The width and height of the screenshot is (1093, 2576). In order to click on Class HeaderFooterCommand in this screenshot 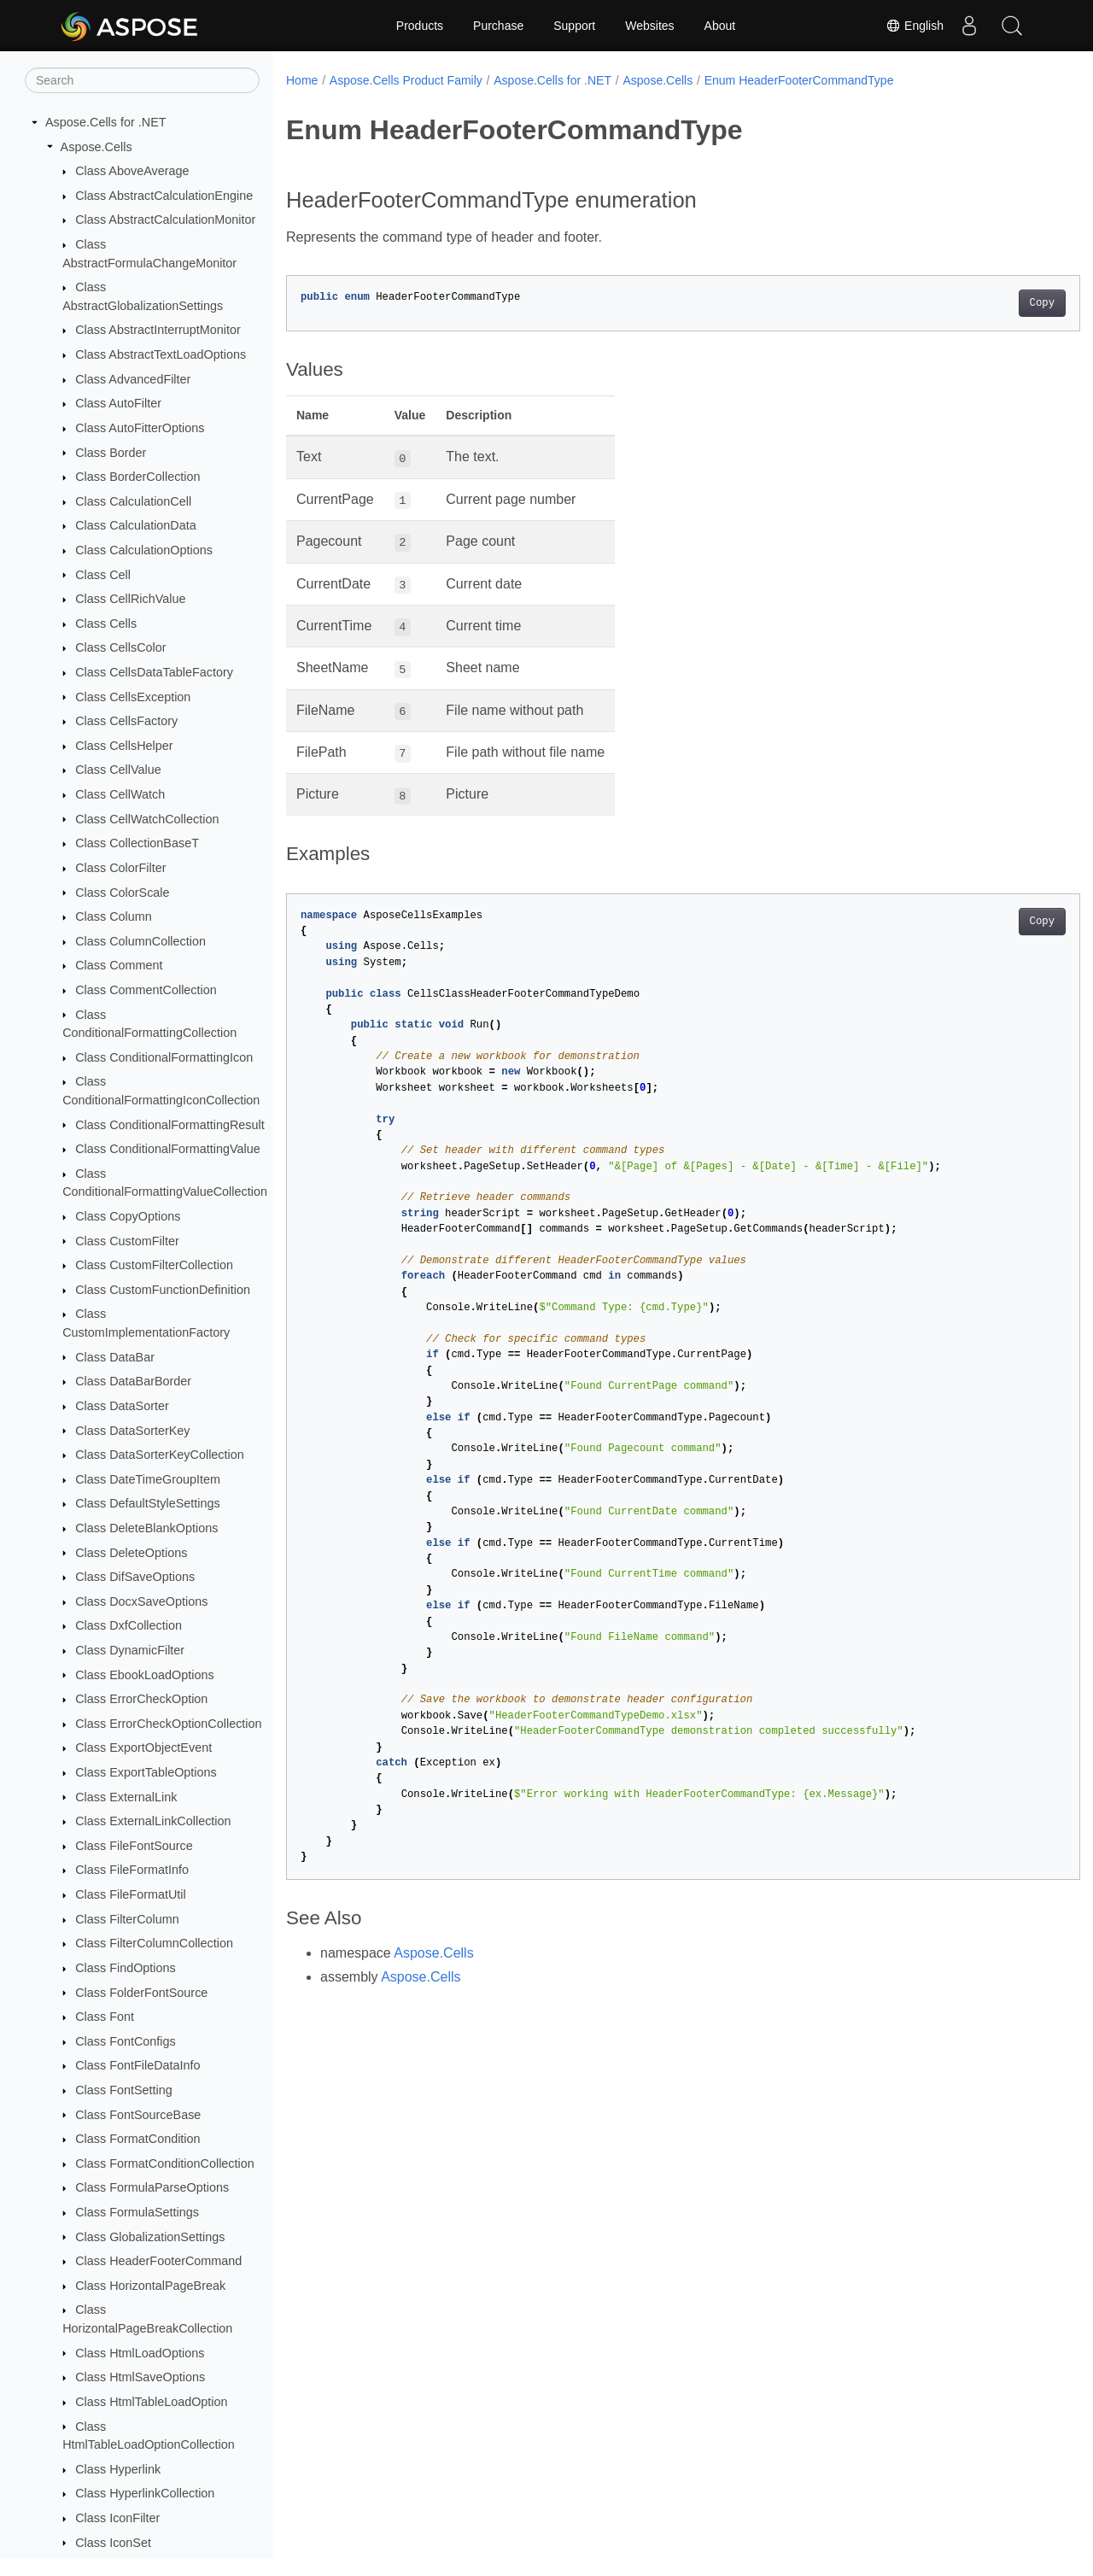, I will do `click(158, 2261)`.